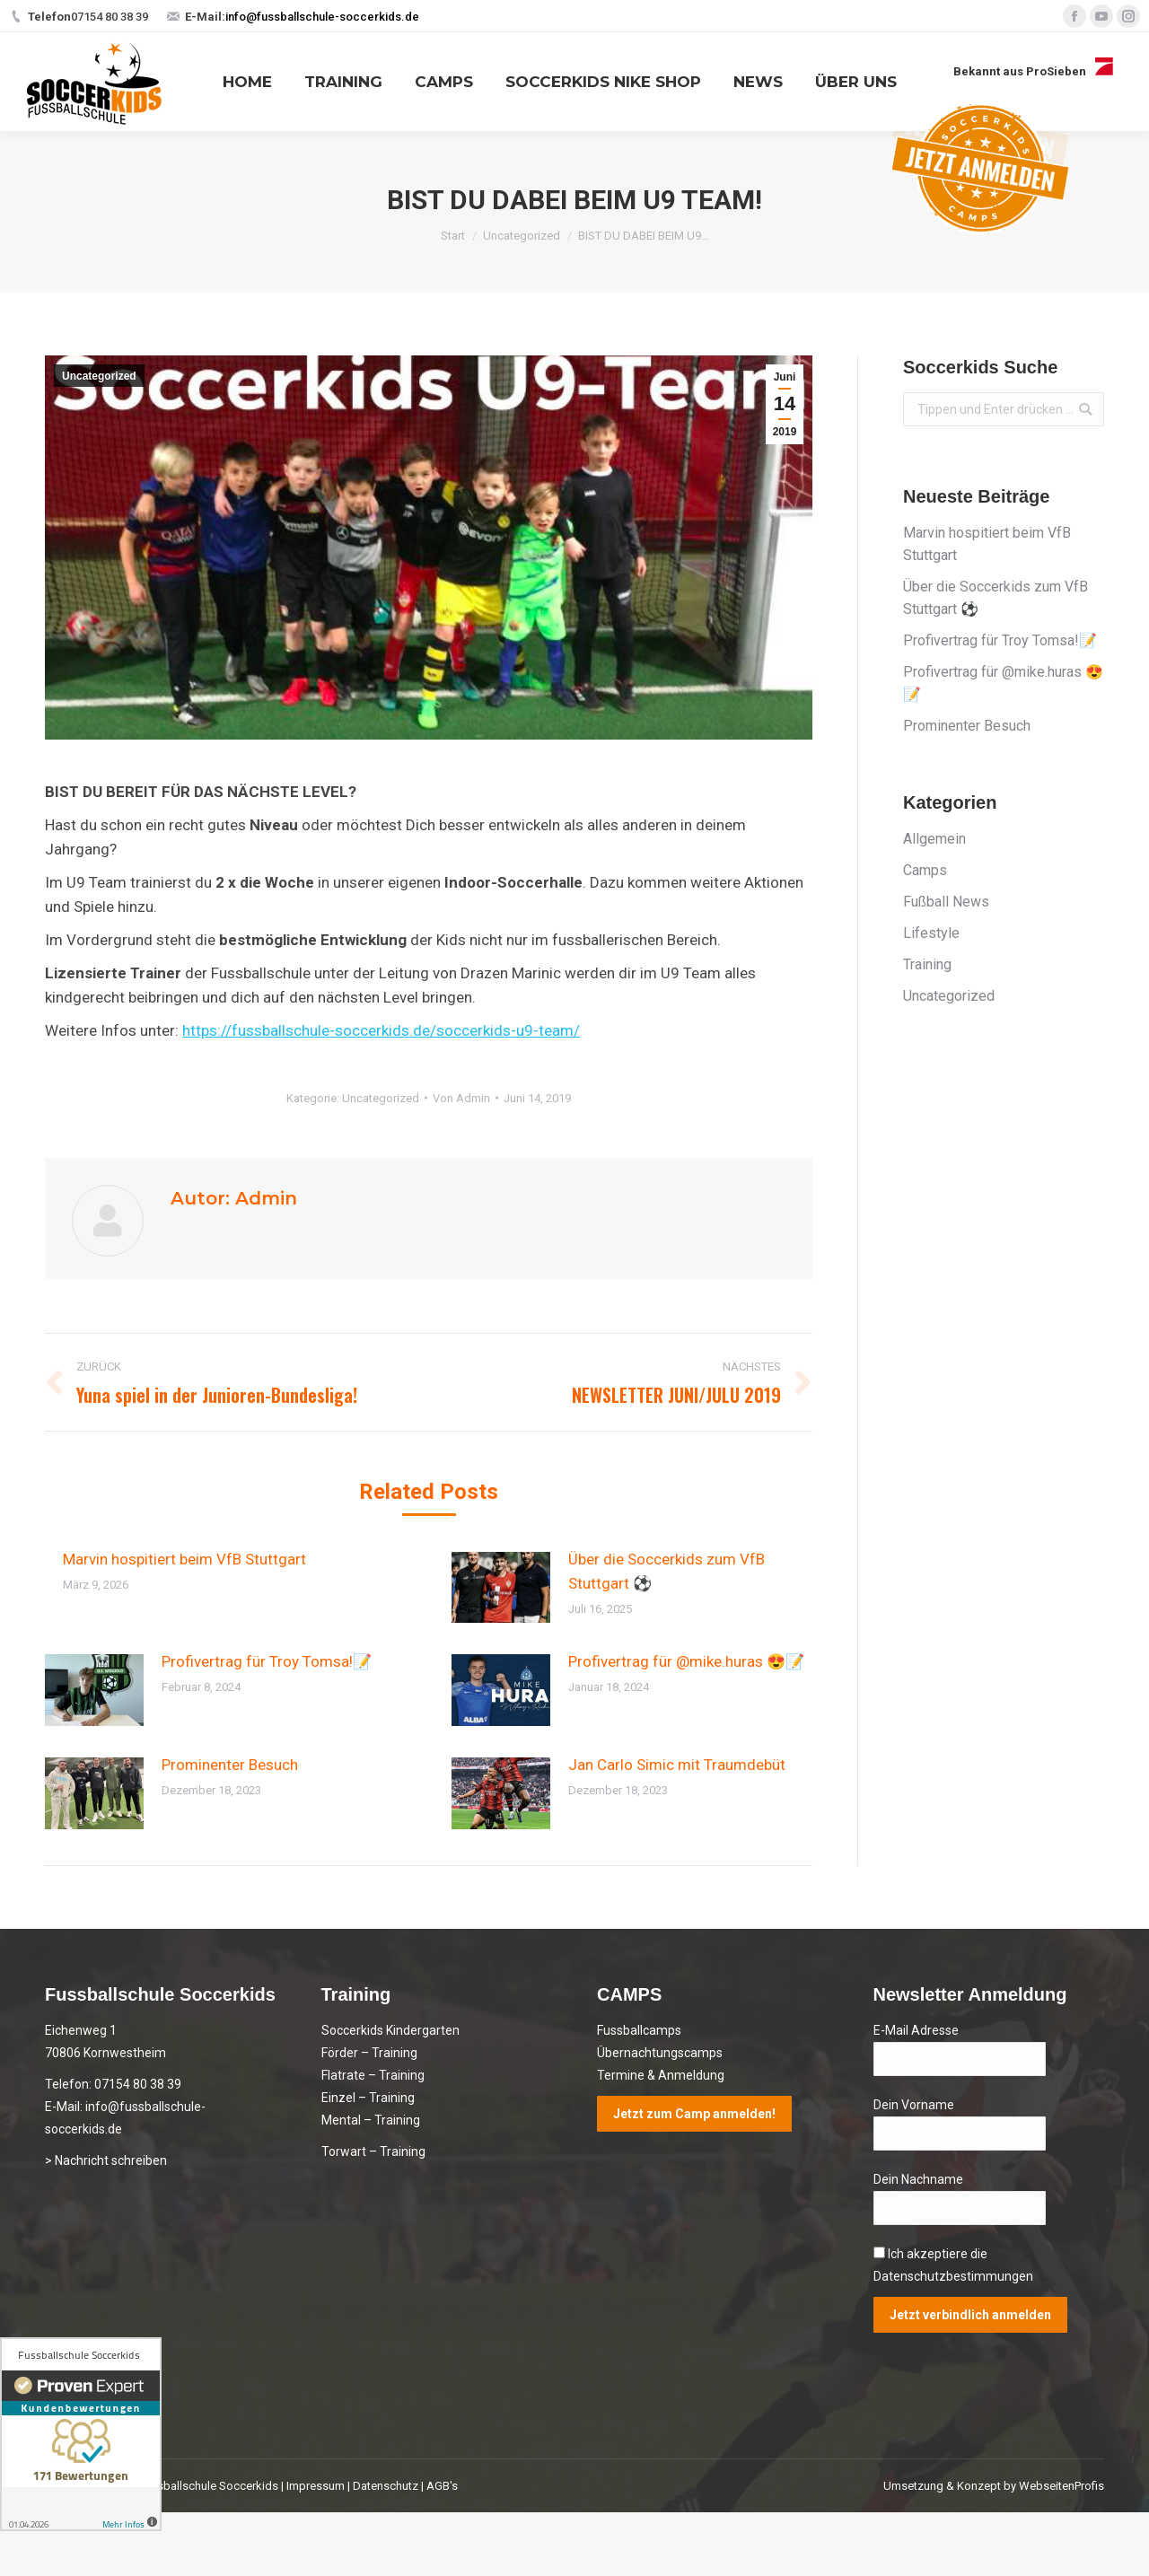 The height and width of the screenshot is (2576, 1149). What do you see at coordinates (370, 2120) in the screenshot?
I see `Mental – Training` at bounding box center [370, 2120].